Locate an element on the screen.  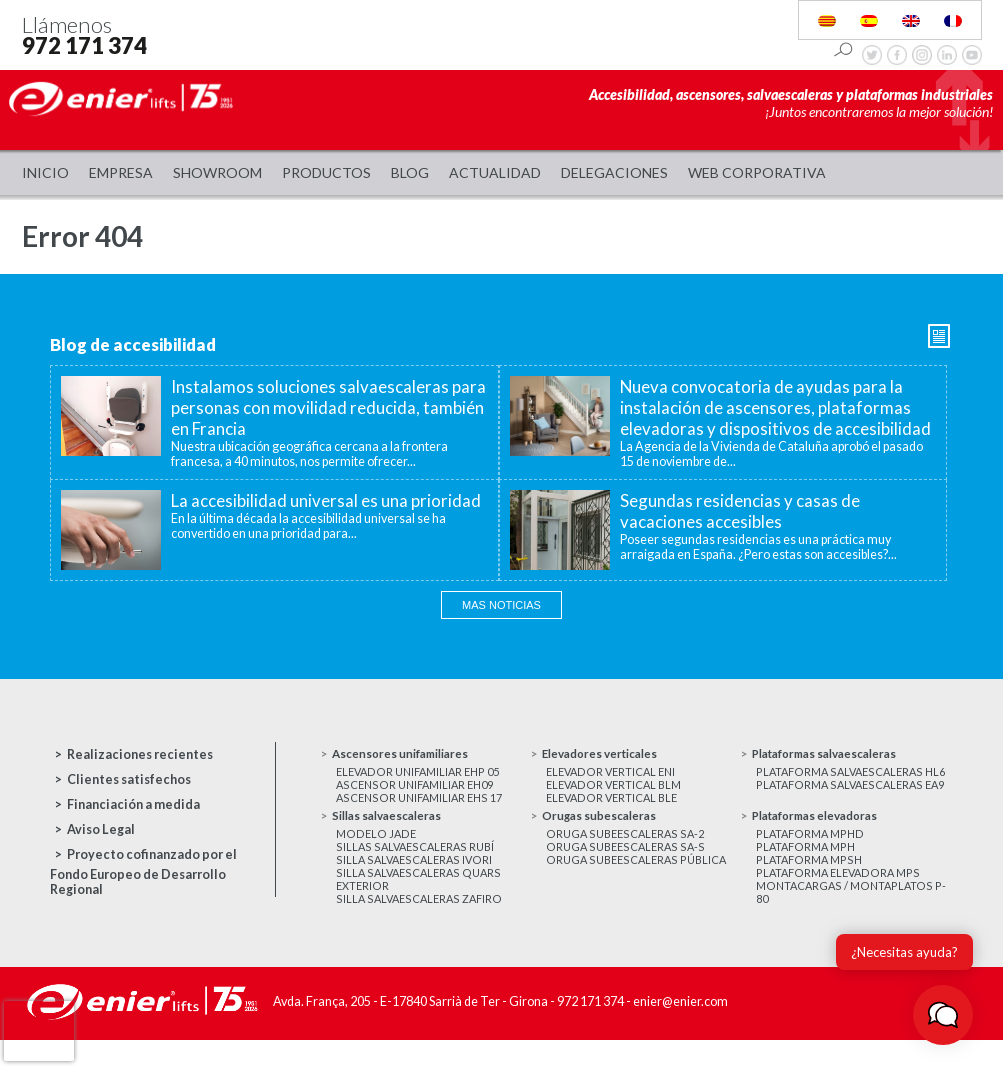
Elevador vertical BLM is located at coordinates (617, 789).